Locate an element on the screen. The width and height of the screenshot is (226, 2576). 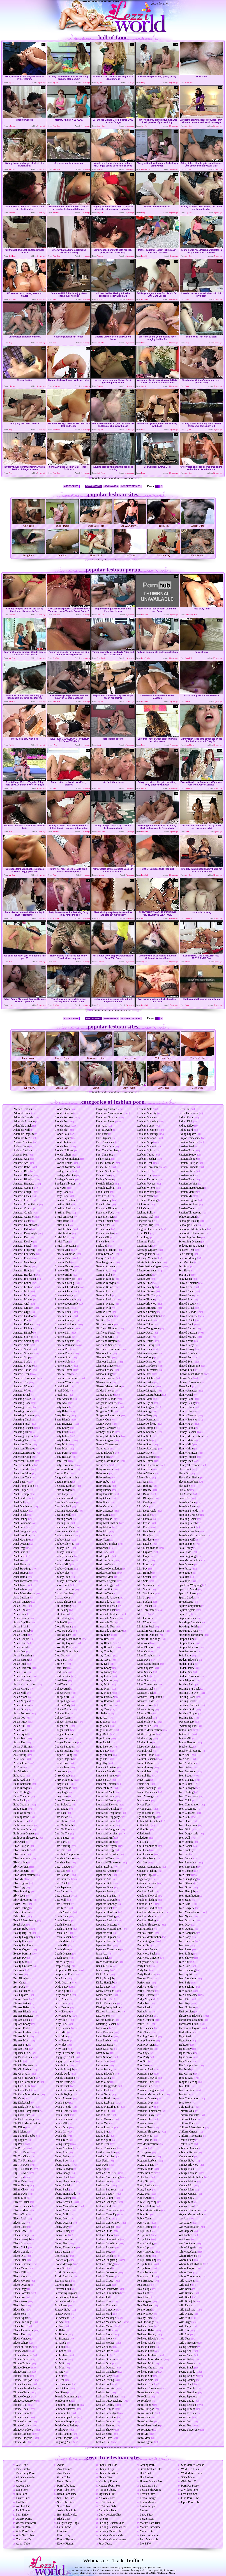
Amateur Mother is located at coordinates (23, 1299).